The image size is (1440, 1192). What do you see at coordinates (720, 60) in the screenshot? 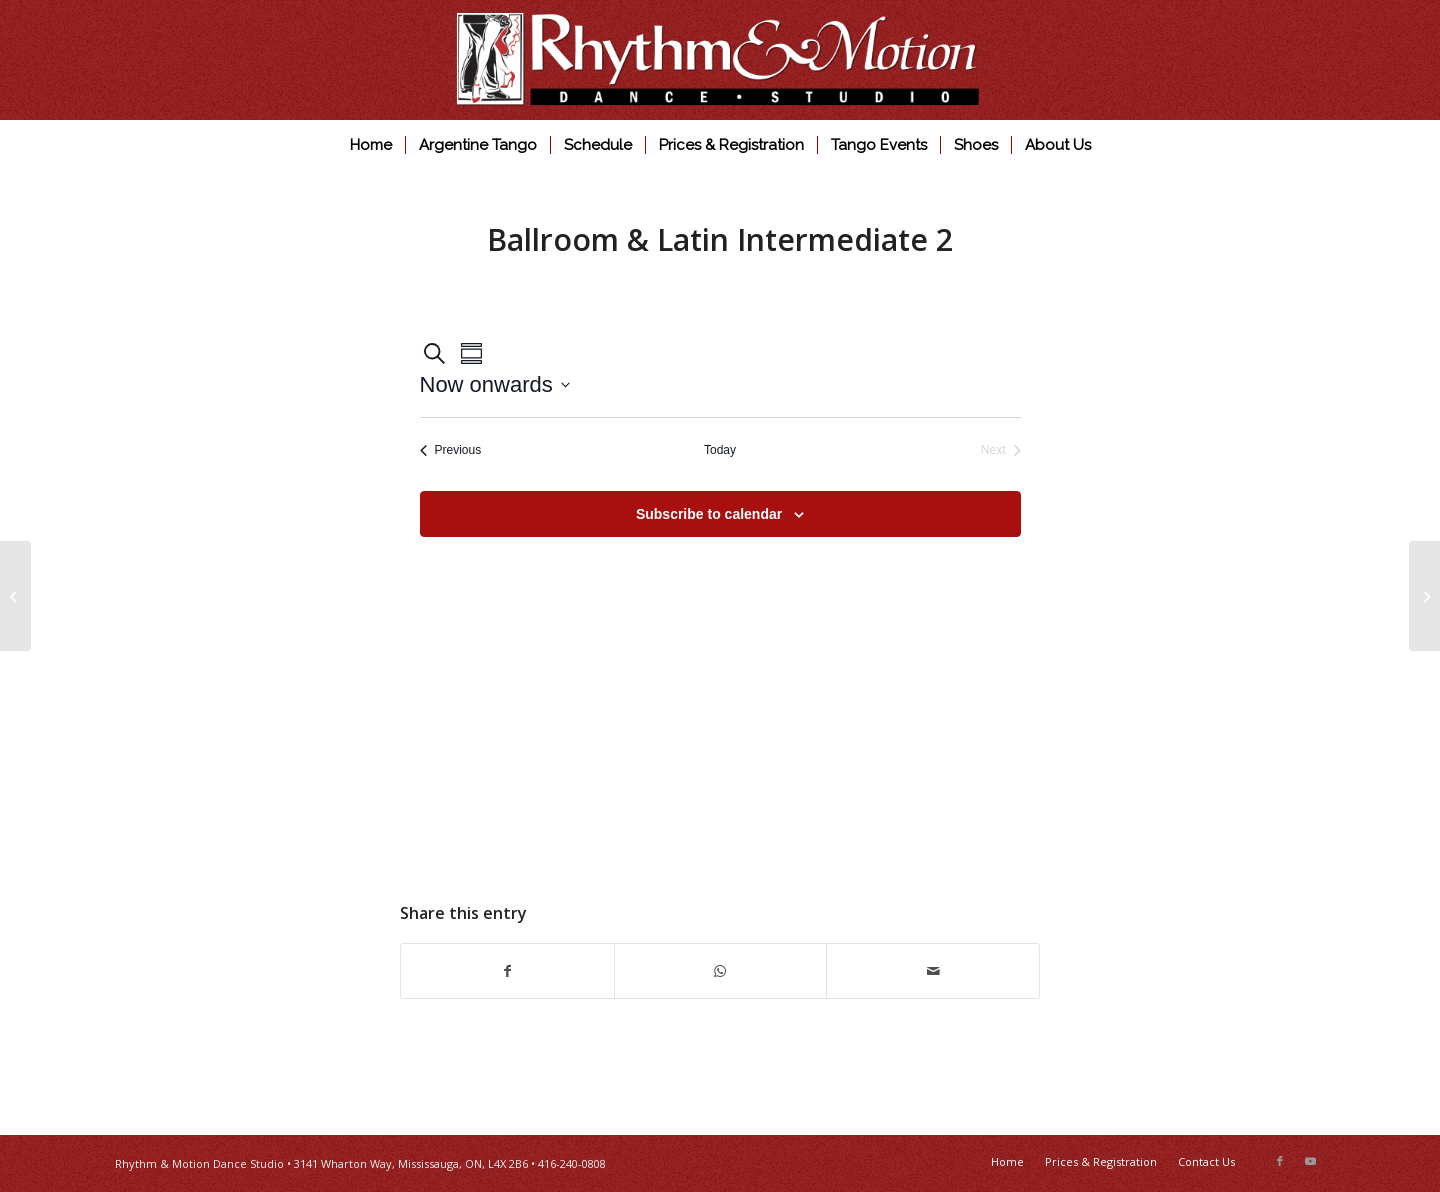
I see `[Rhythm & Motion Dance Studio]` at bounding box center [720, 60].